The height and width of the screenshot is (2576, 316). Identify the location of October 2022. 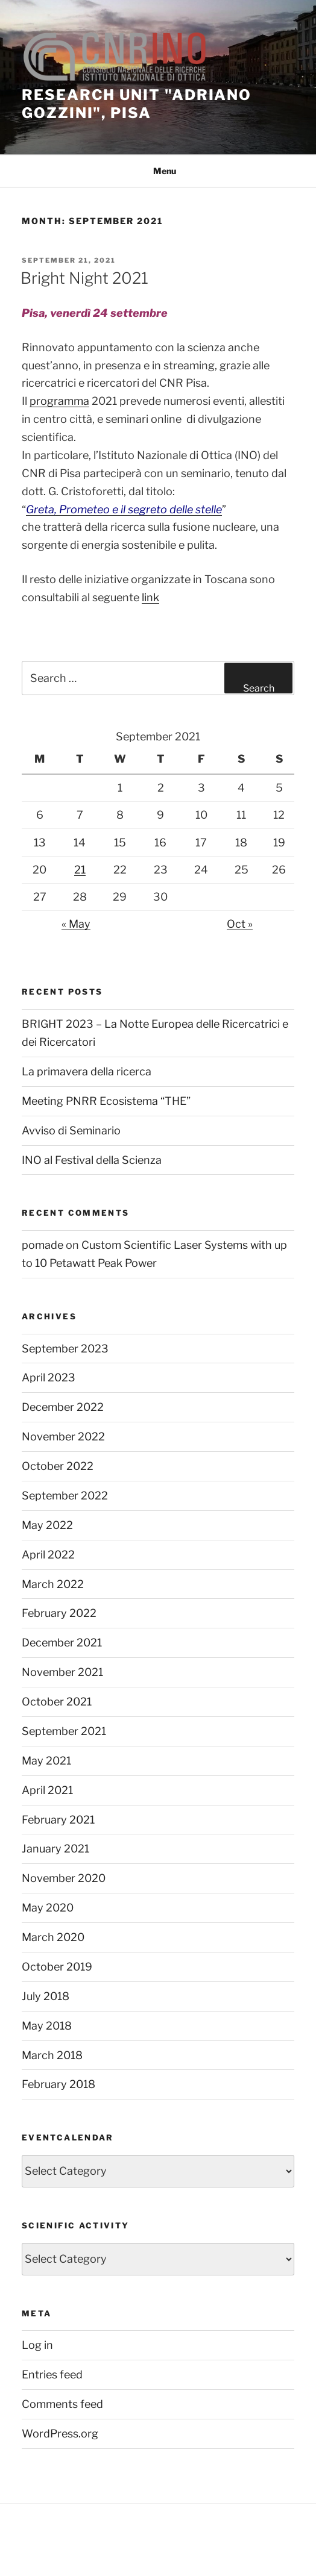
(57, 1466).